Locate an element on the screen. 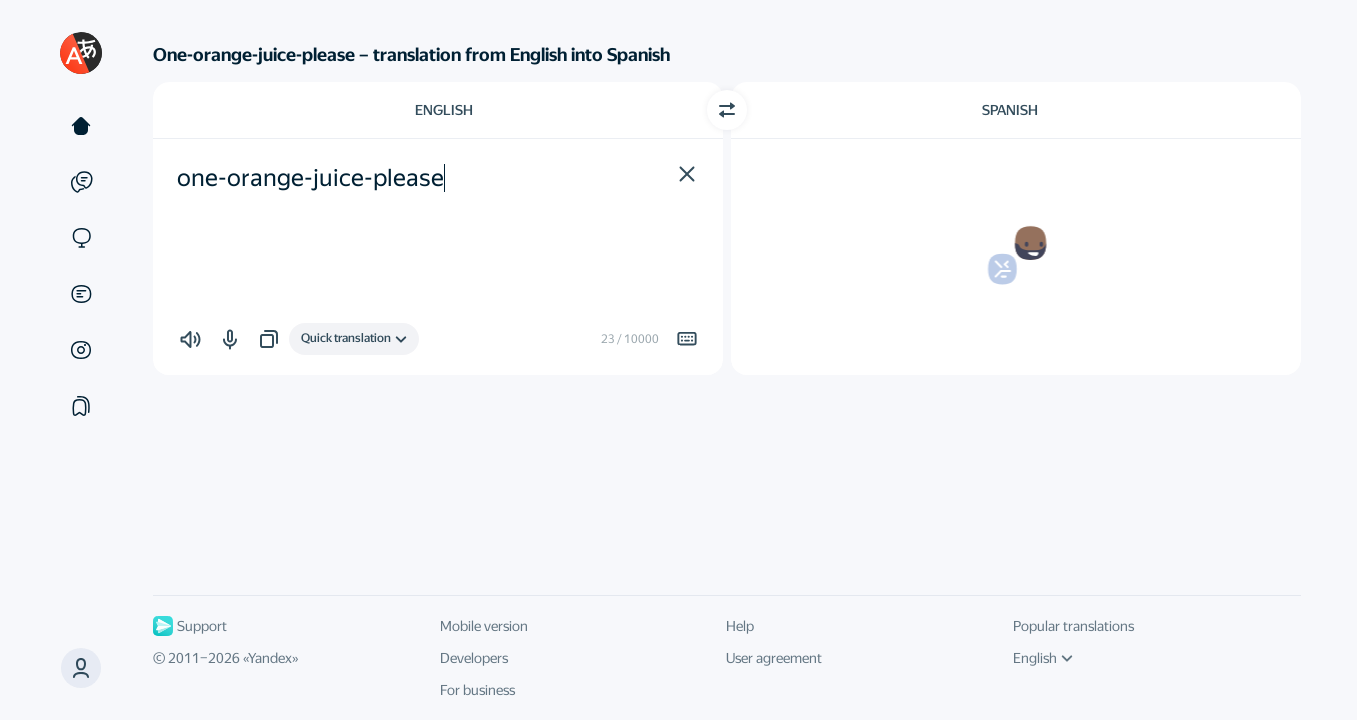 Image resolution: width=1357 pixels, height=720 pixels. one-orange-juice-please [textbox] is located at coordinates (310, 178).